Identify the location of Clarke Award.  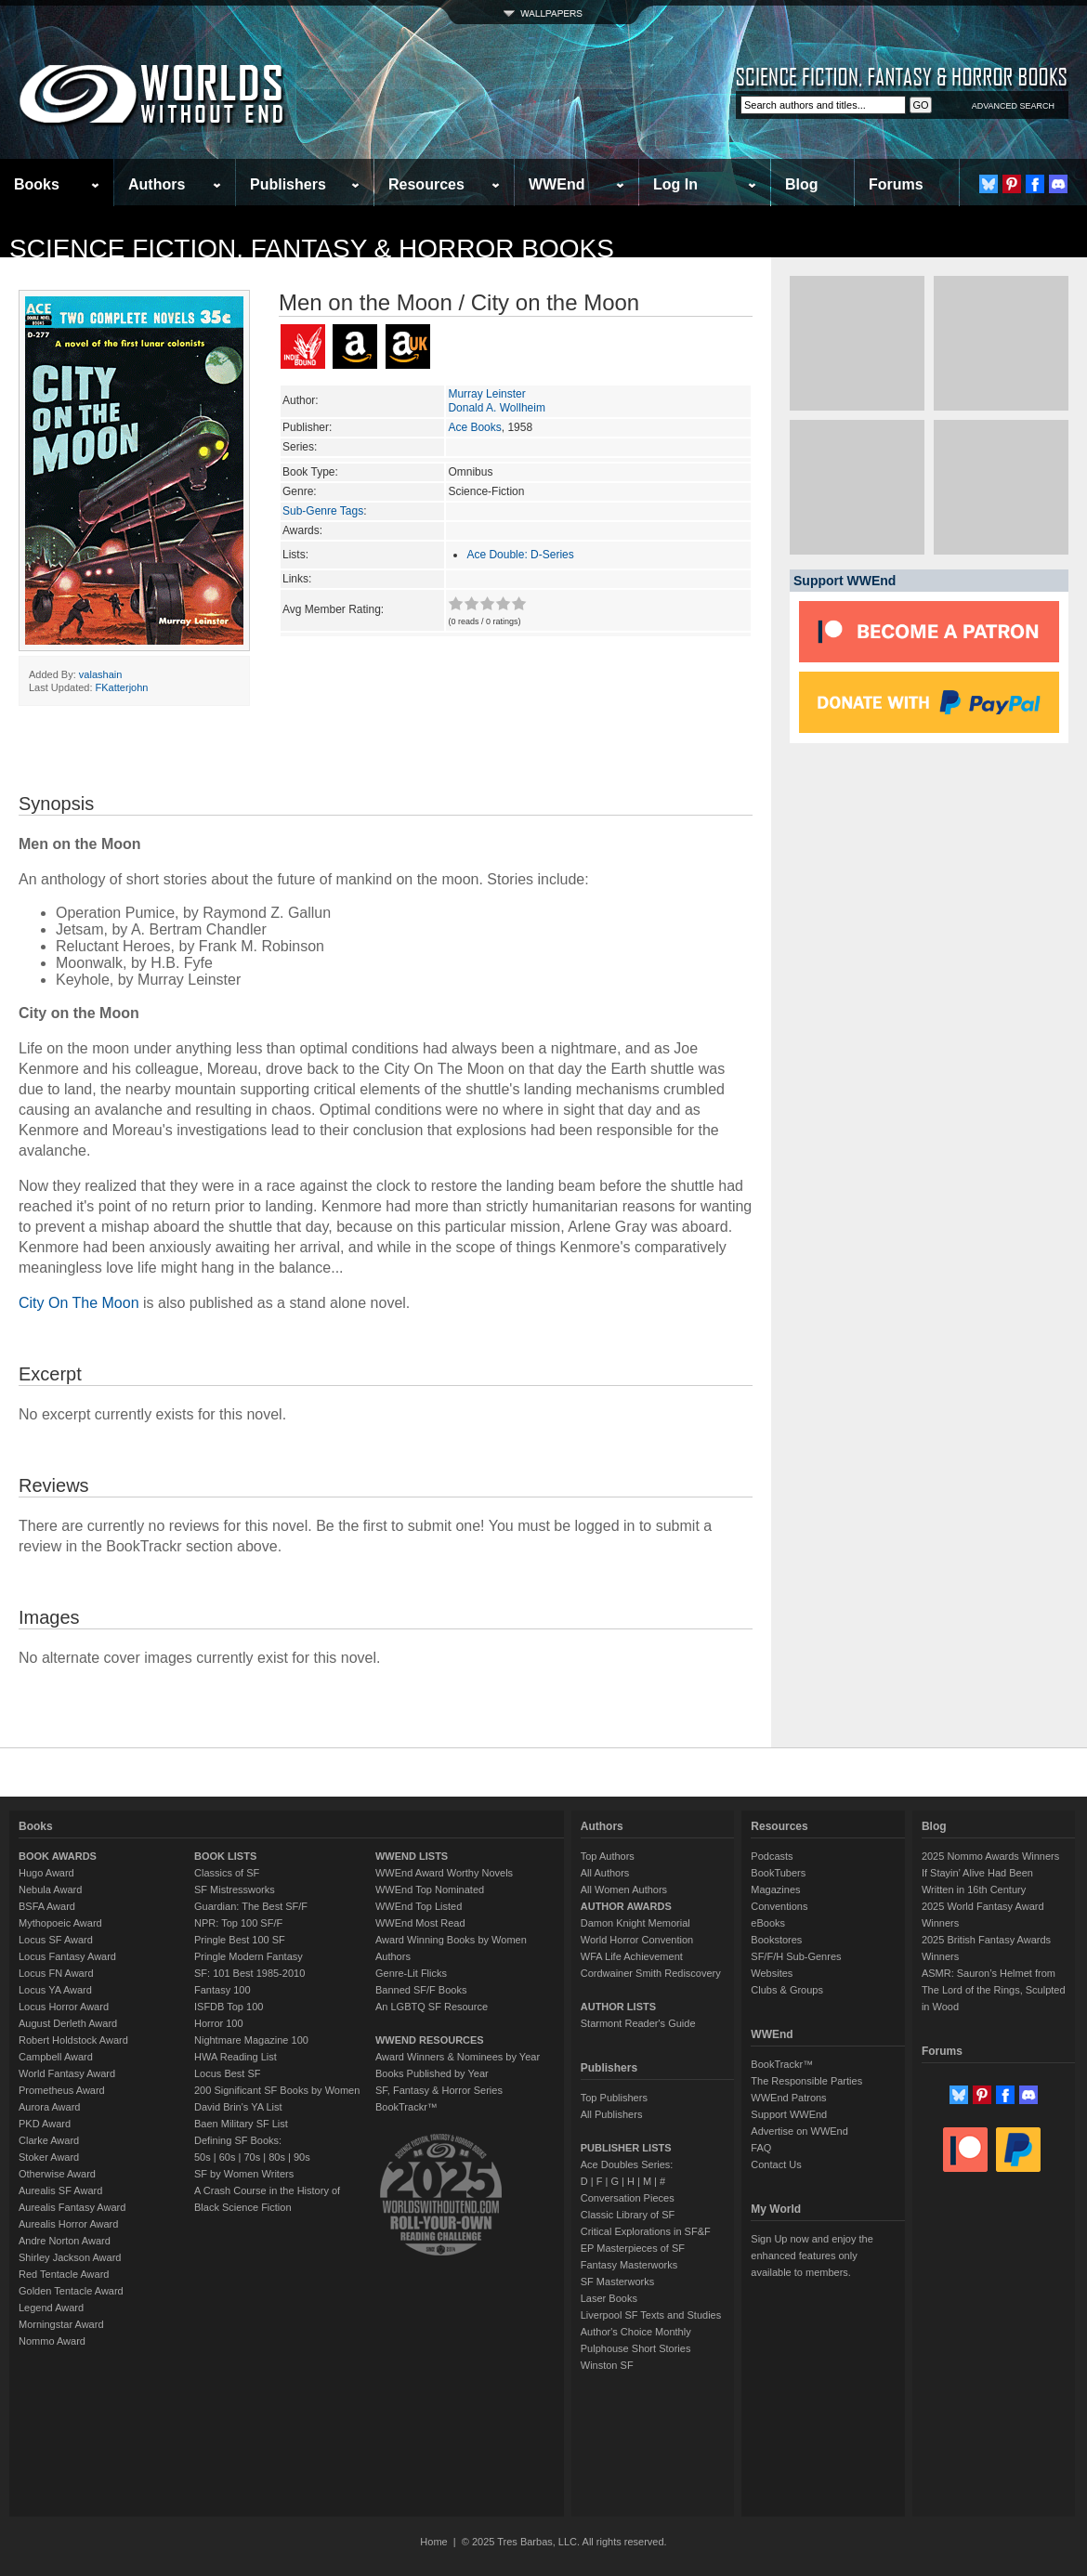
(49, 2140).